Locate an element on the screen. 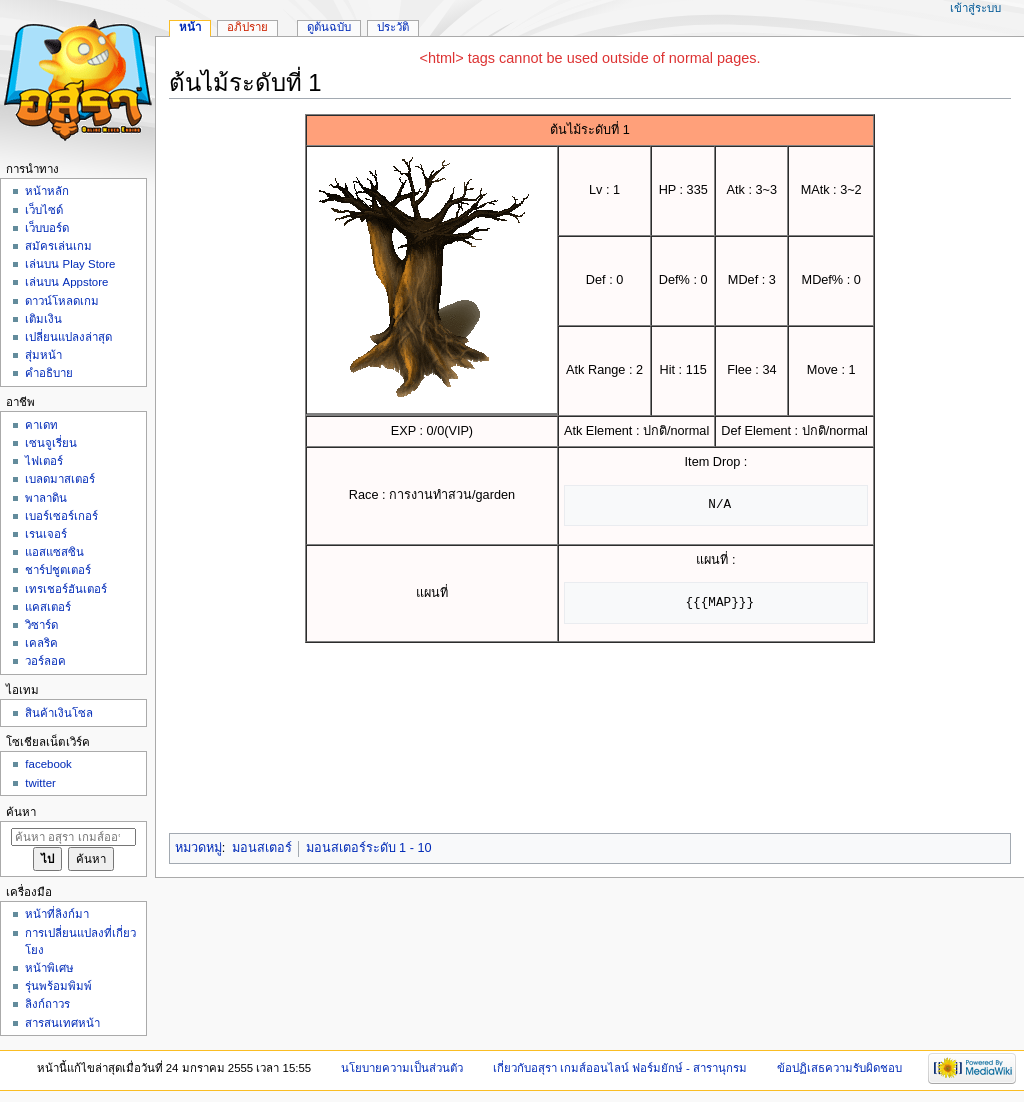  twitter is located at coordinates (40, 783).